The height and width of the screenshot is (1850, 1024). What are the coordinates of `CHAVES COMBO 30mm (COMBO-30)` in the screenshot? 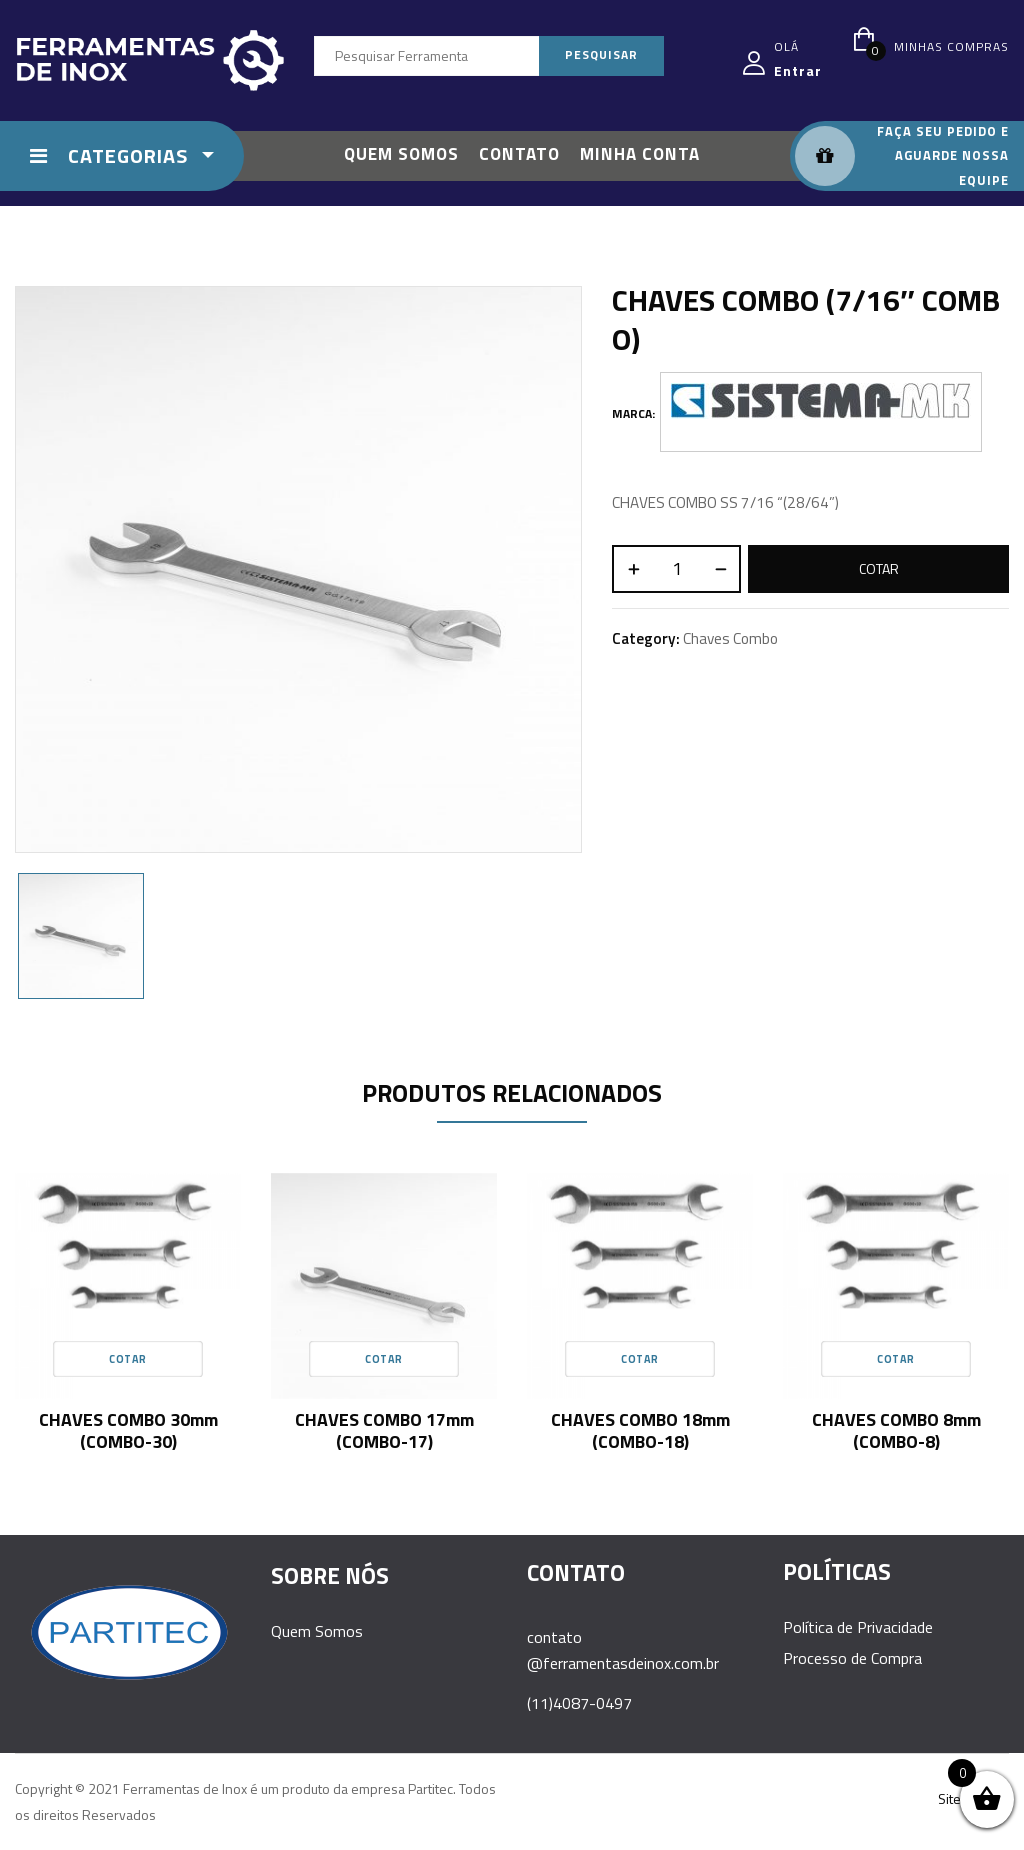 It's located at (128, 1430).